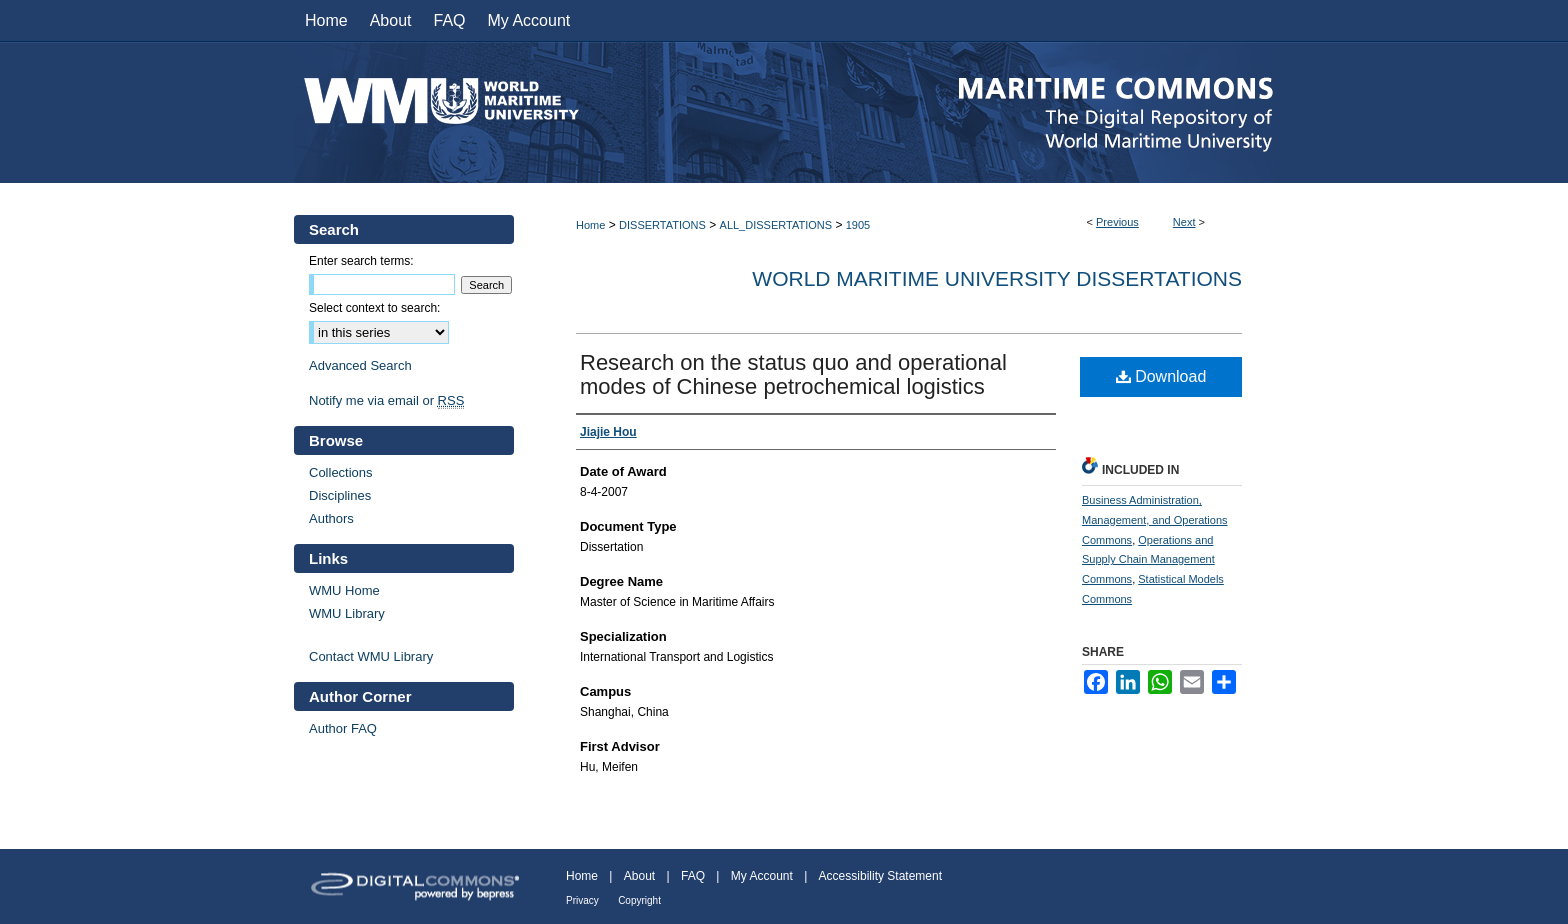 The image size is (1568, 924). What do you see at coordinates (858, 225) in the screenshot?
I see `1905` at bounding box center [858, 225].